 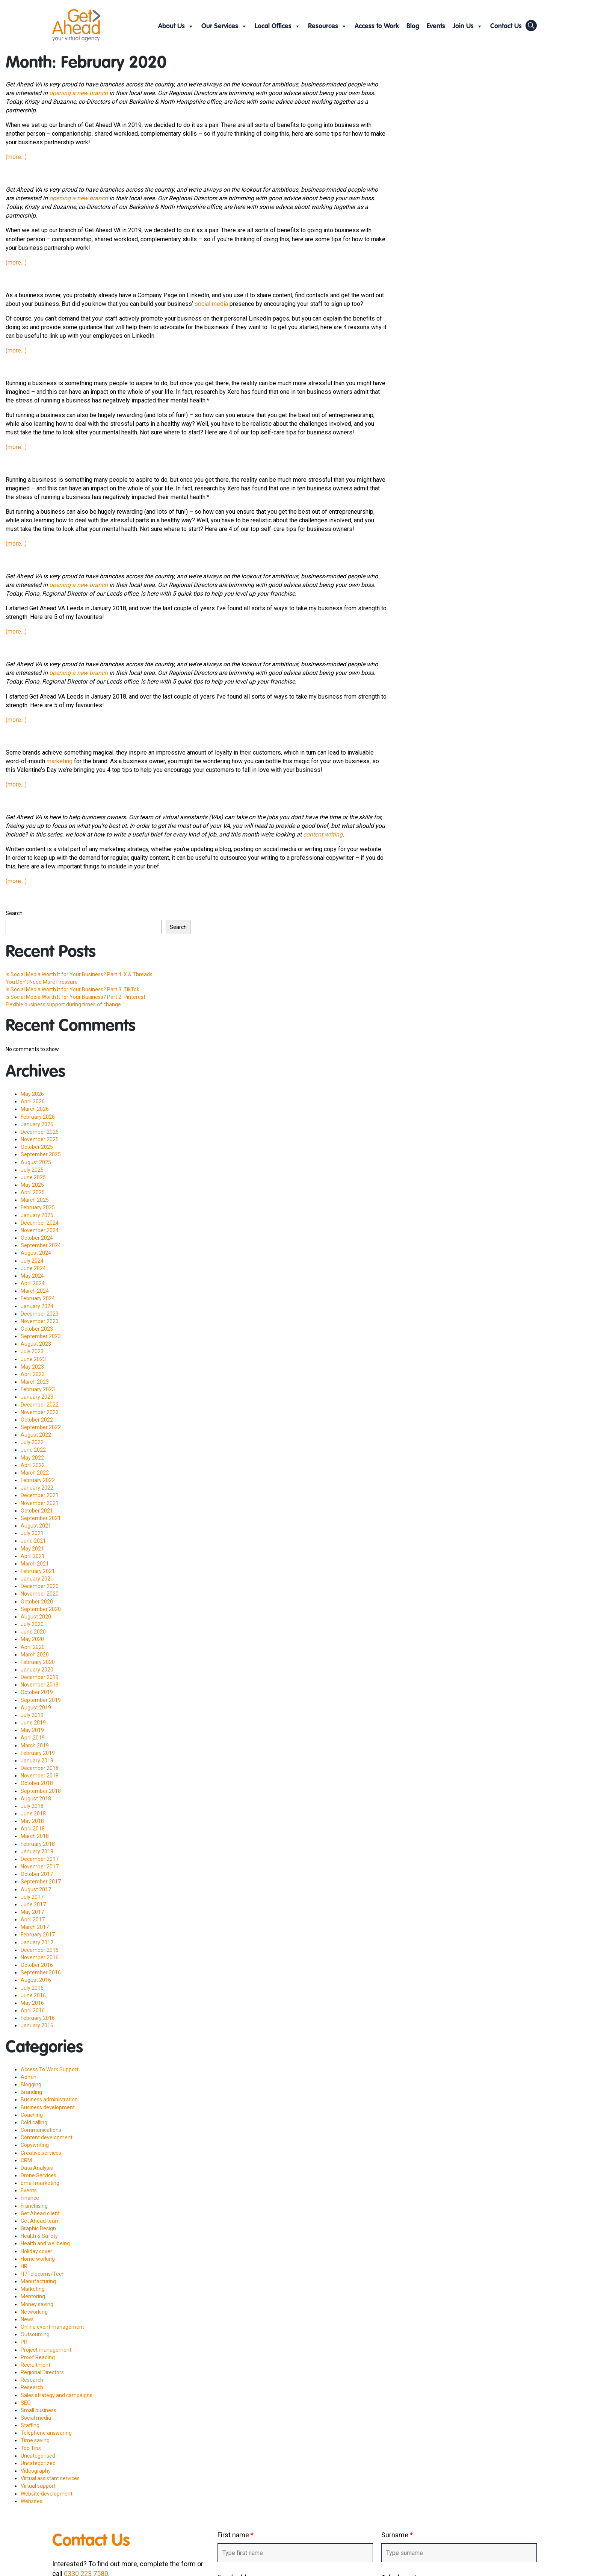 I want to click on October 2025, so click(x=37, y=1147).